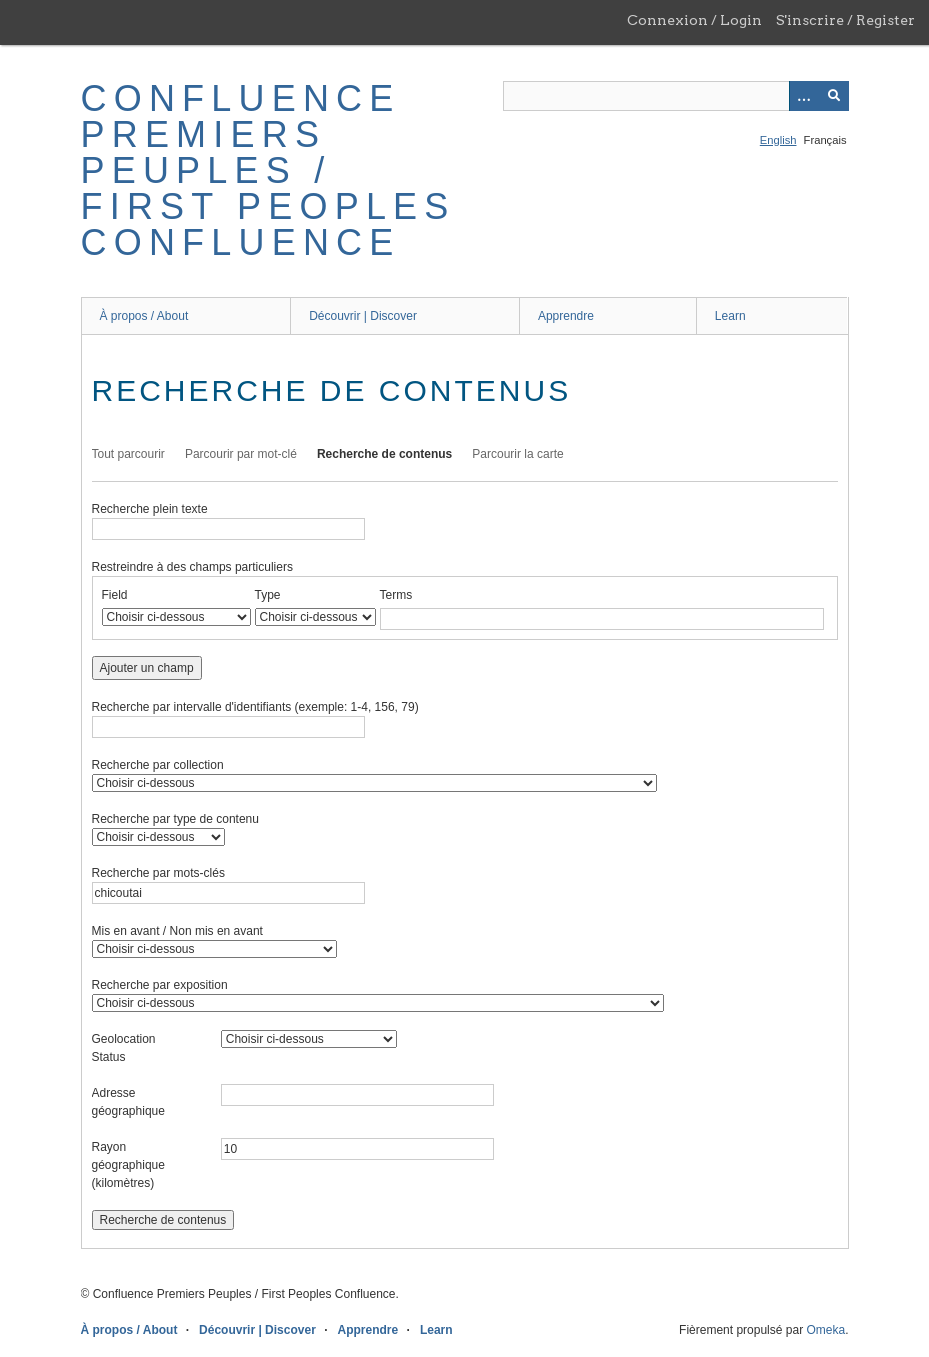  Describe the element at coordinates (128, 454) in the screenshot. I see `Tout parcourir` at that location.